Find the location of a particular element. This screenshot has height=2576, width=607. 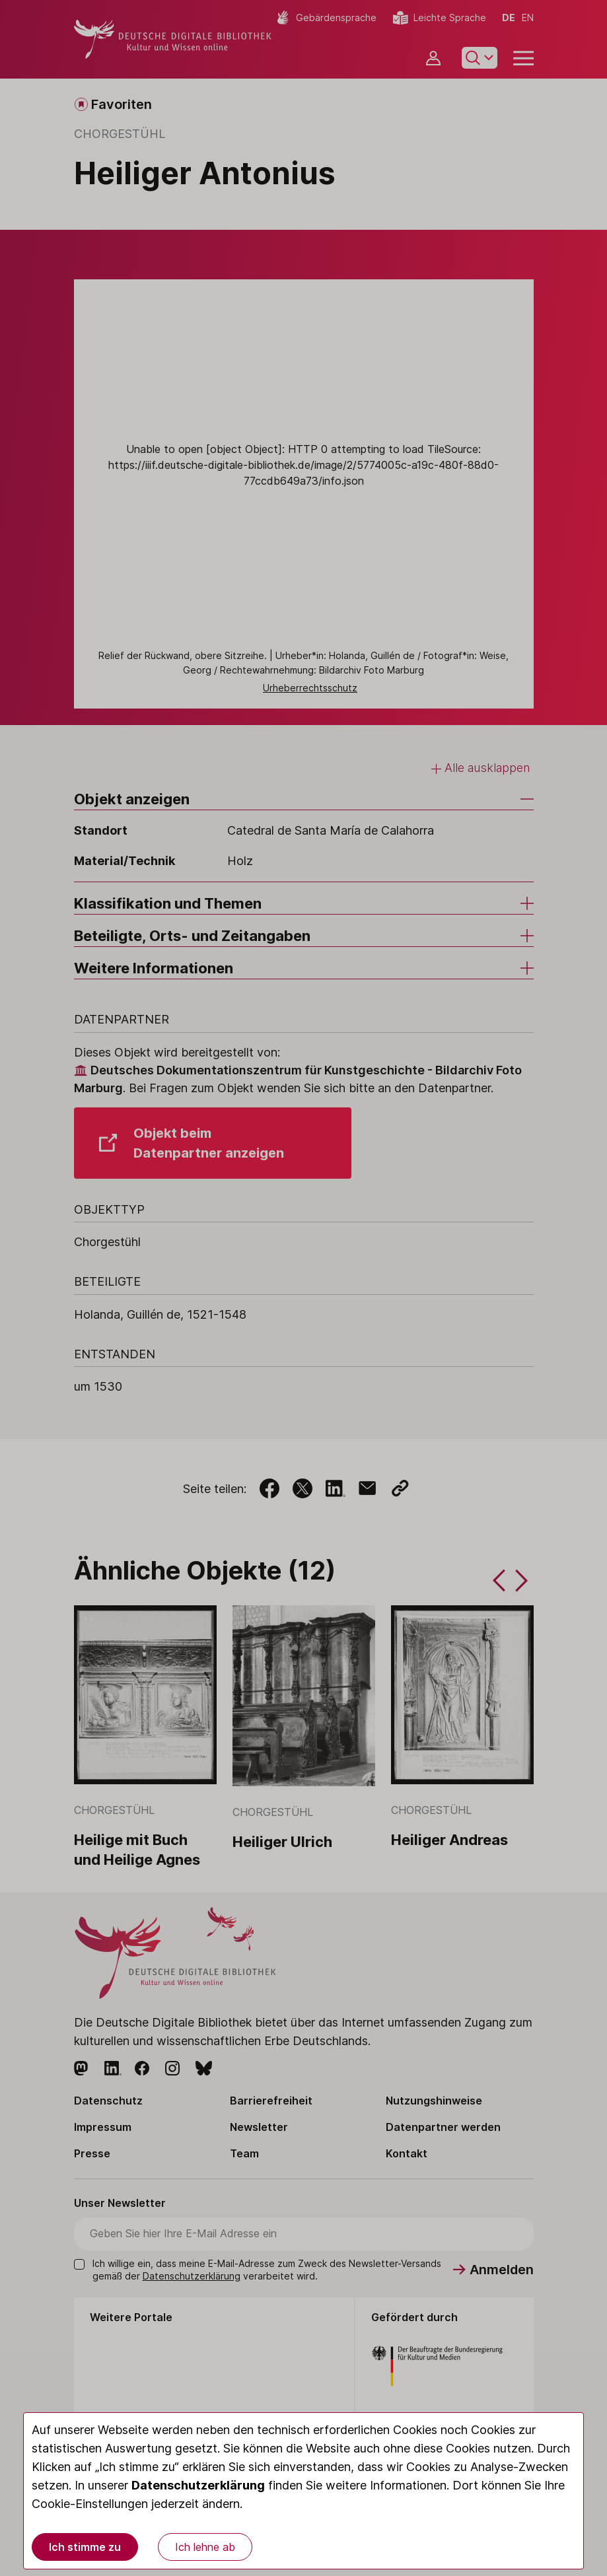

Ich stimme zu is located at coordinates (85, 2547).